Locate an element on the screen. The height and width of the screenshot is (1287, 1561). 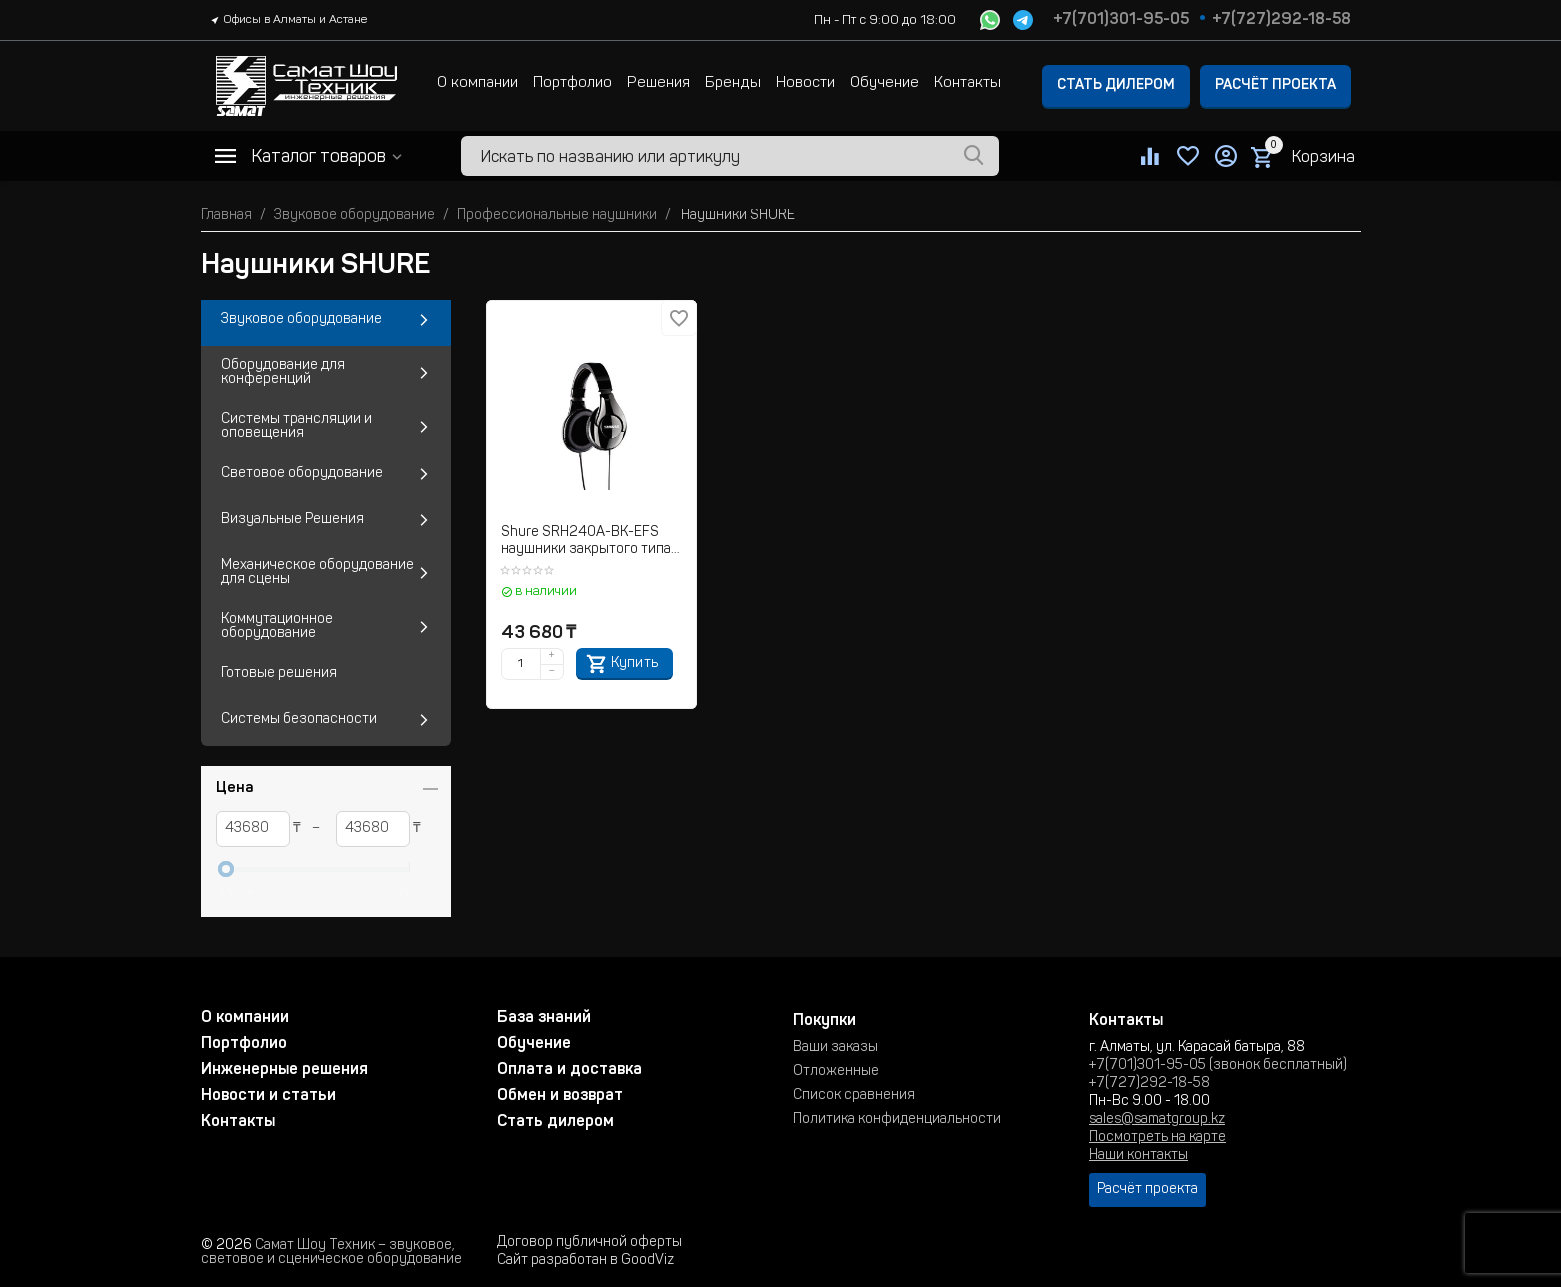
О компании is located at coordinates (477, 83).